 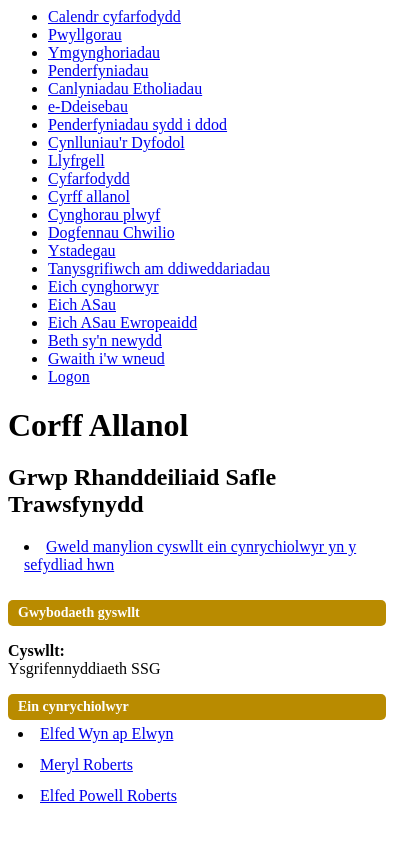 What do you see at coordinates (82, 250) in the screenshot?
I see `Ystadegau` at bounding box center [82, 250].